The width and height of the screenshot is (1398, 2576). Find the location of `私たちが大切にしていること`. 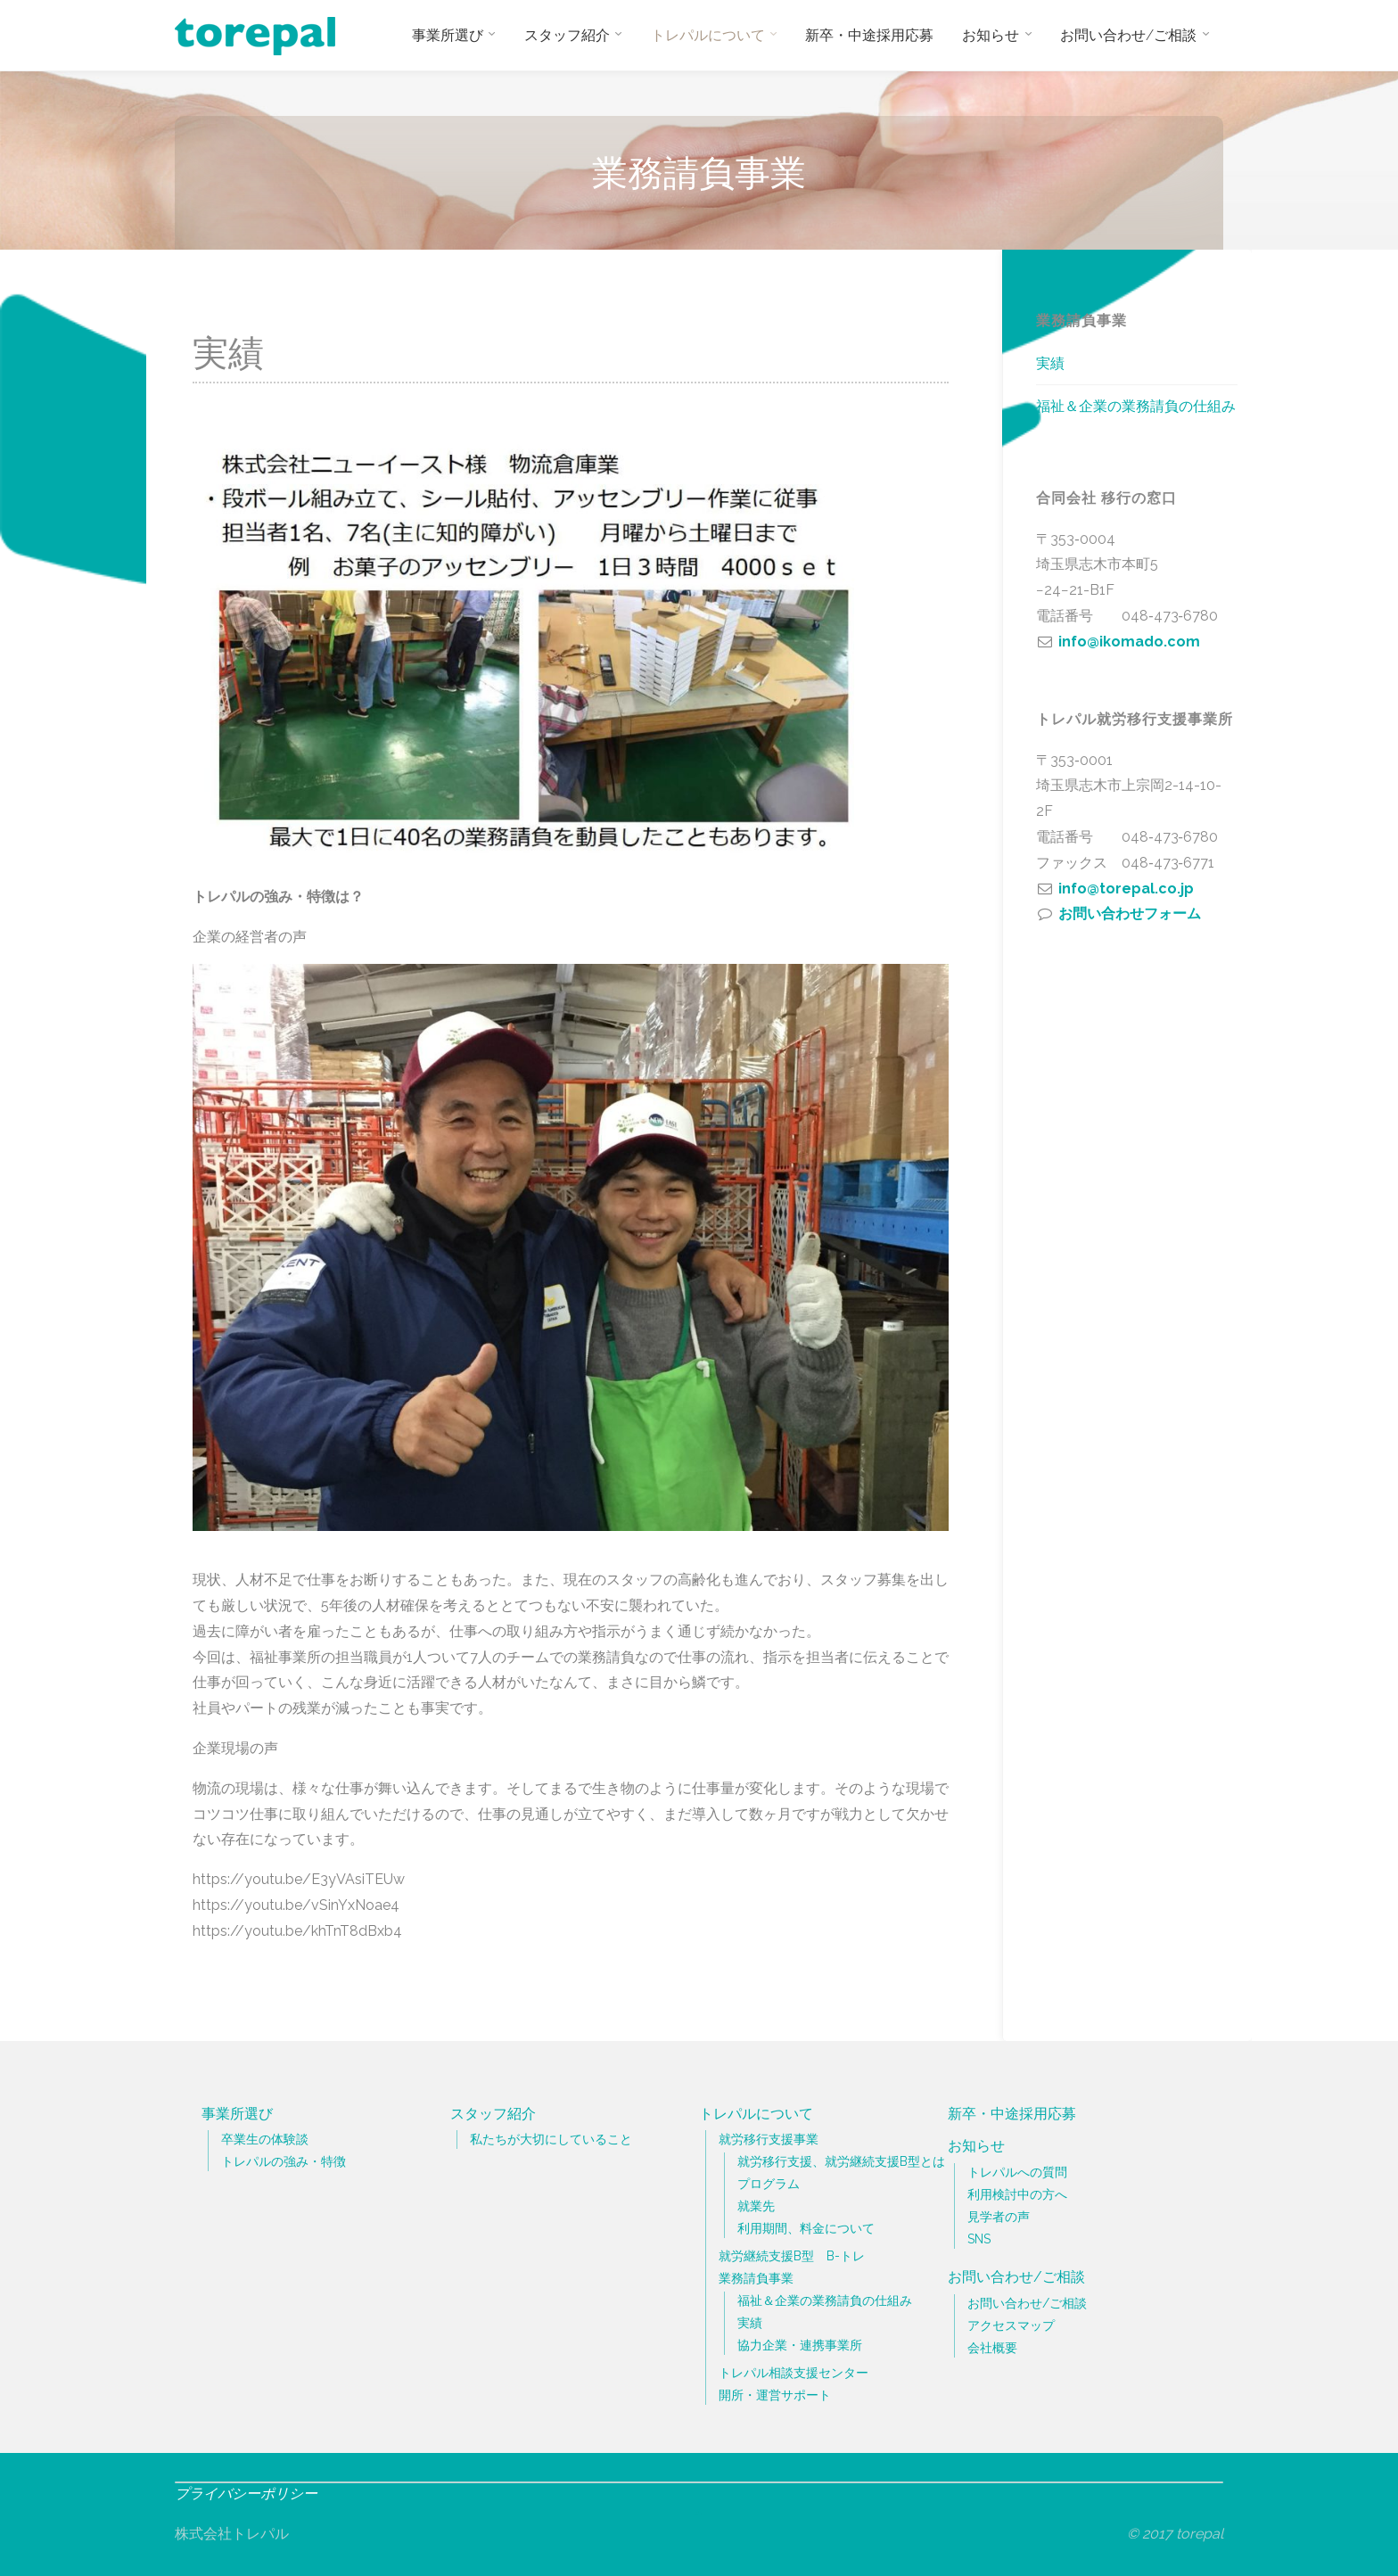

私たちが大切にしていること is located at coordinates (551, 2139).